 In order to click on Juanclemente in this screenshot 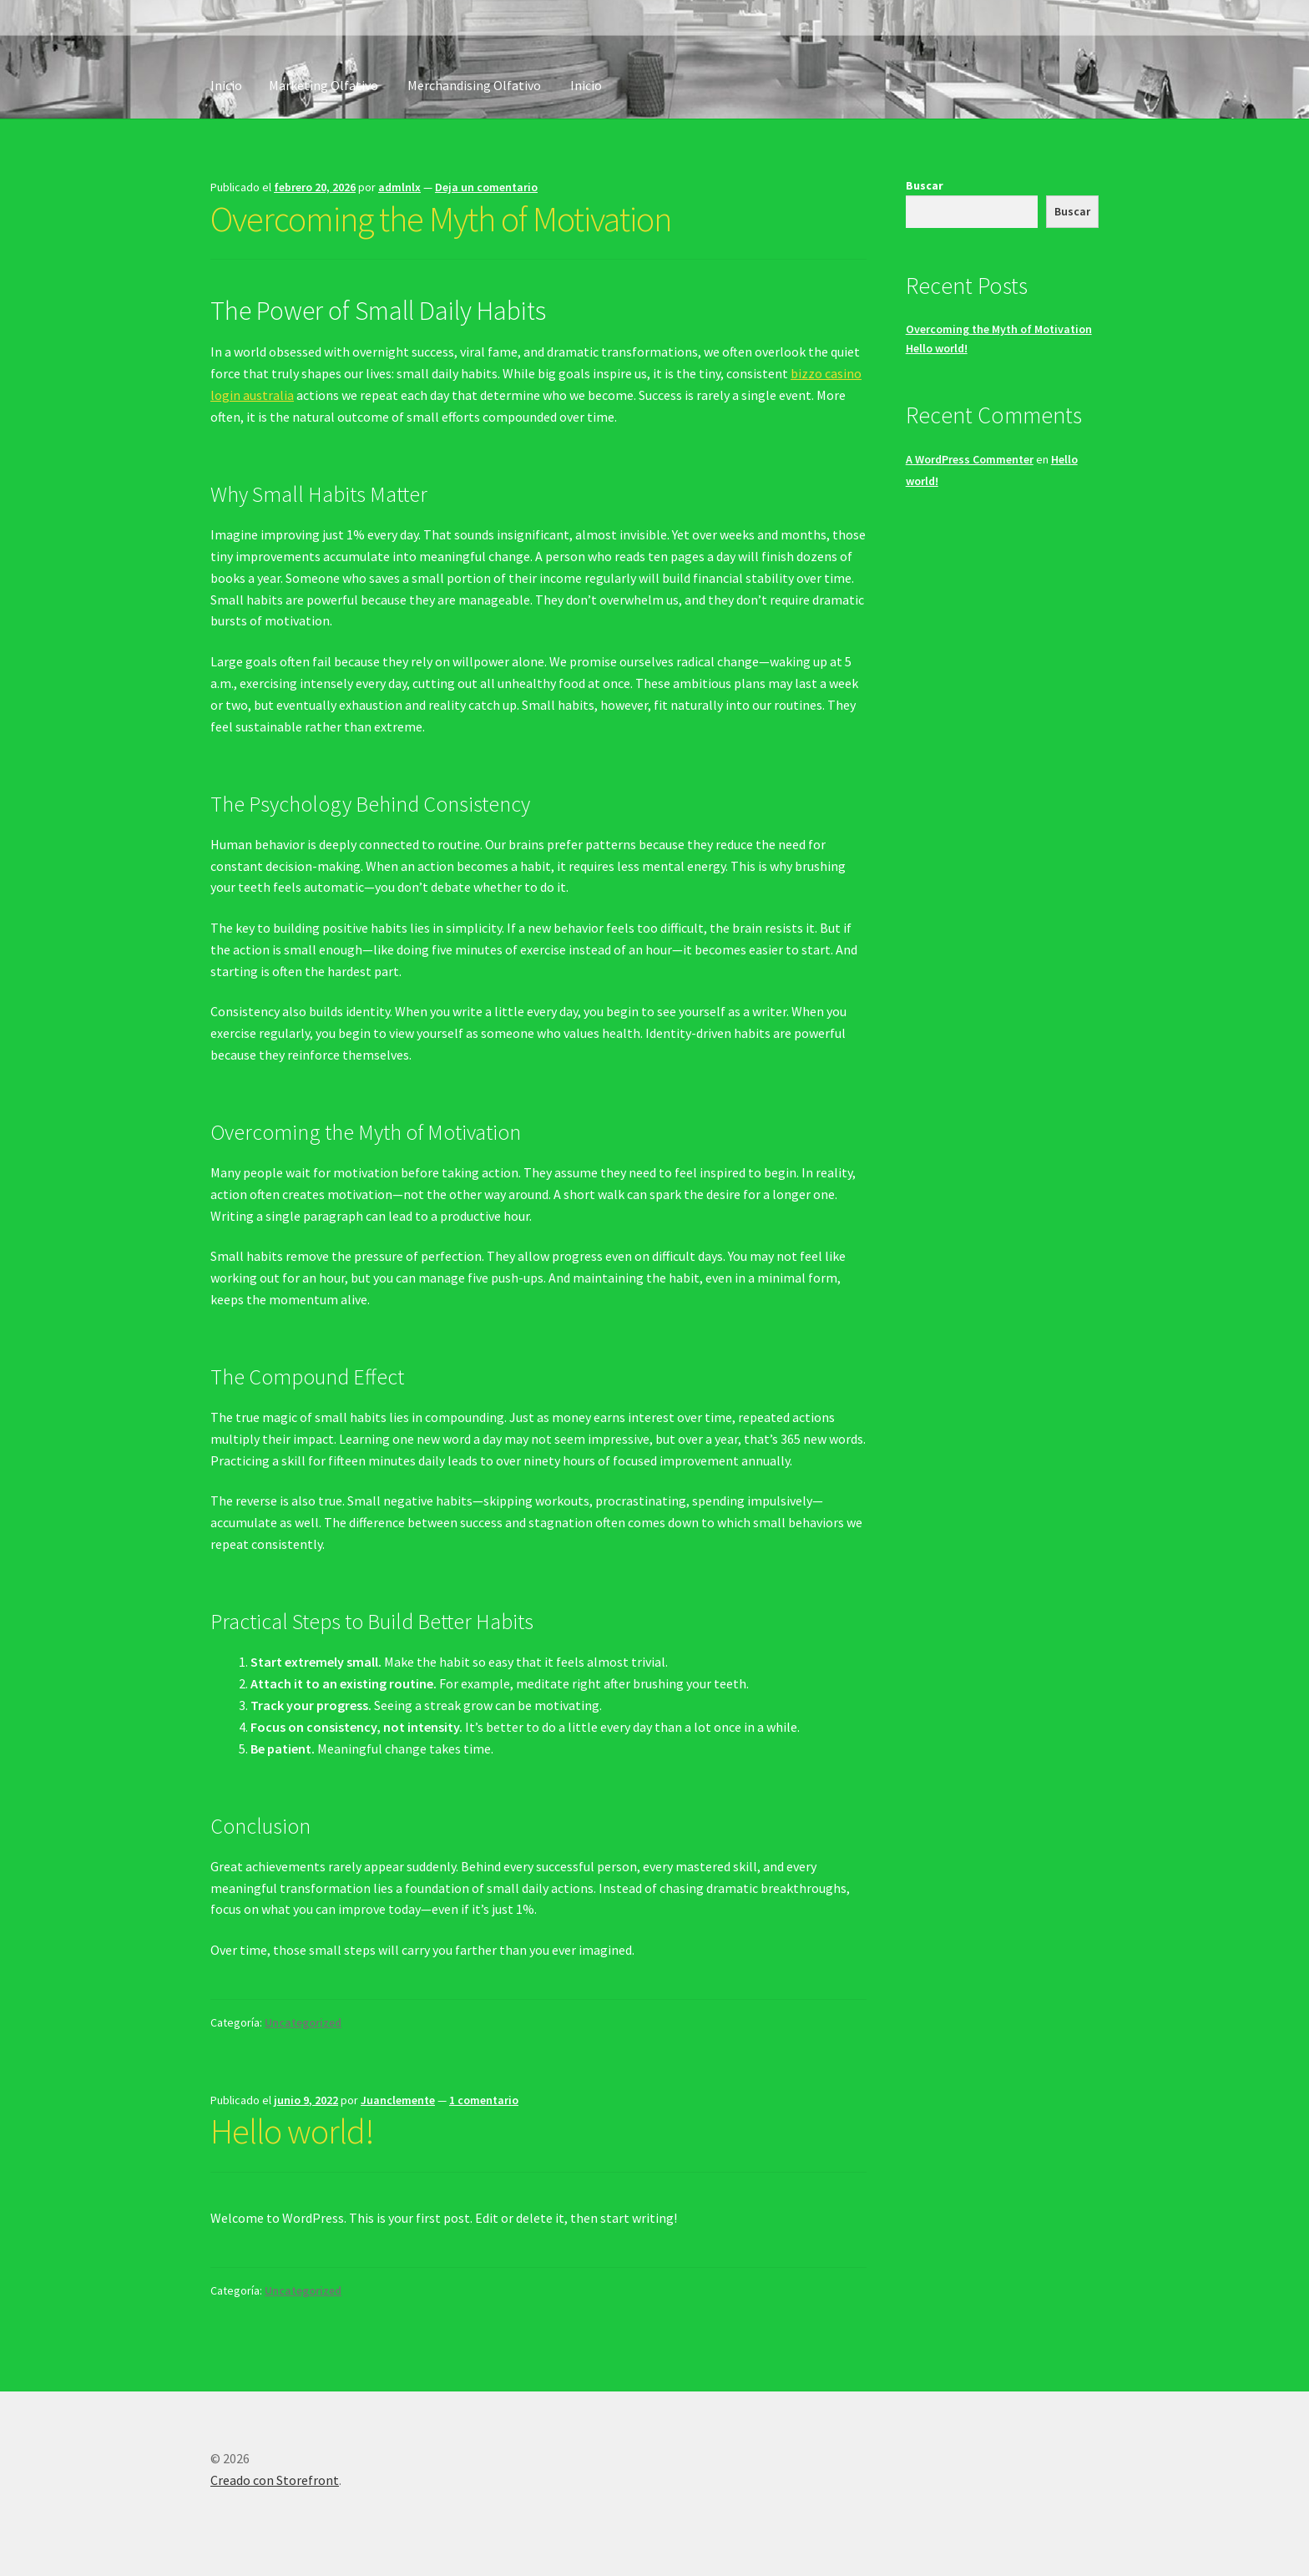, I will do `click(398, 2100)`.